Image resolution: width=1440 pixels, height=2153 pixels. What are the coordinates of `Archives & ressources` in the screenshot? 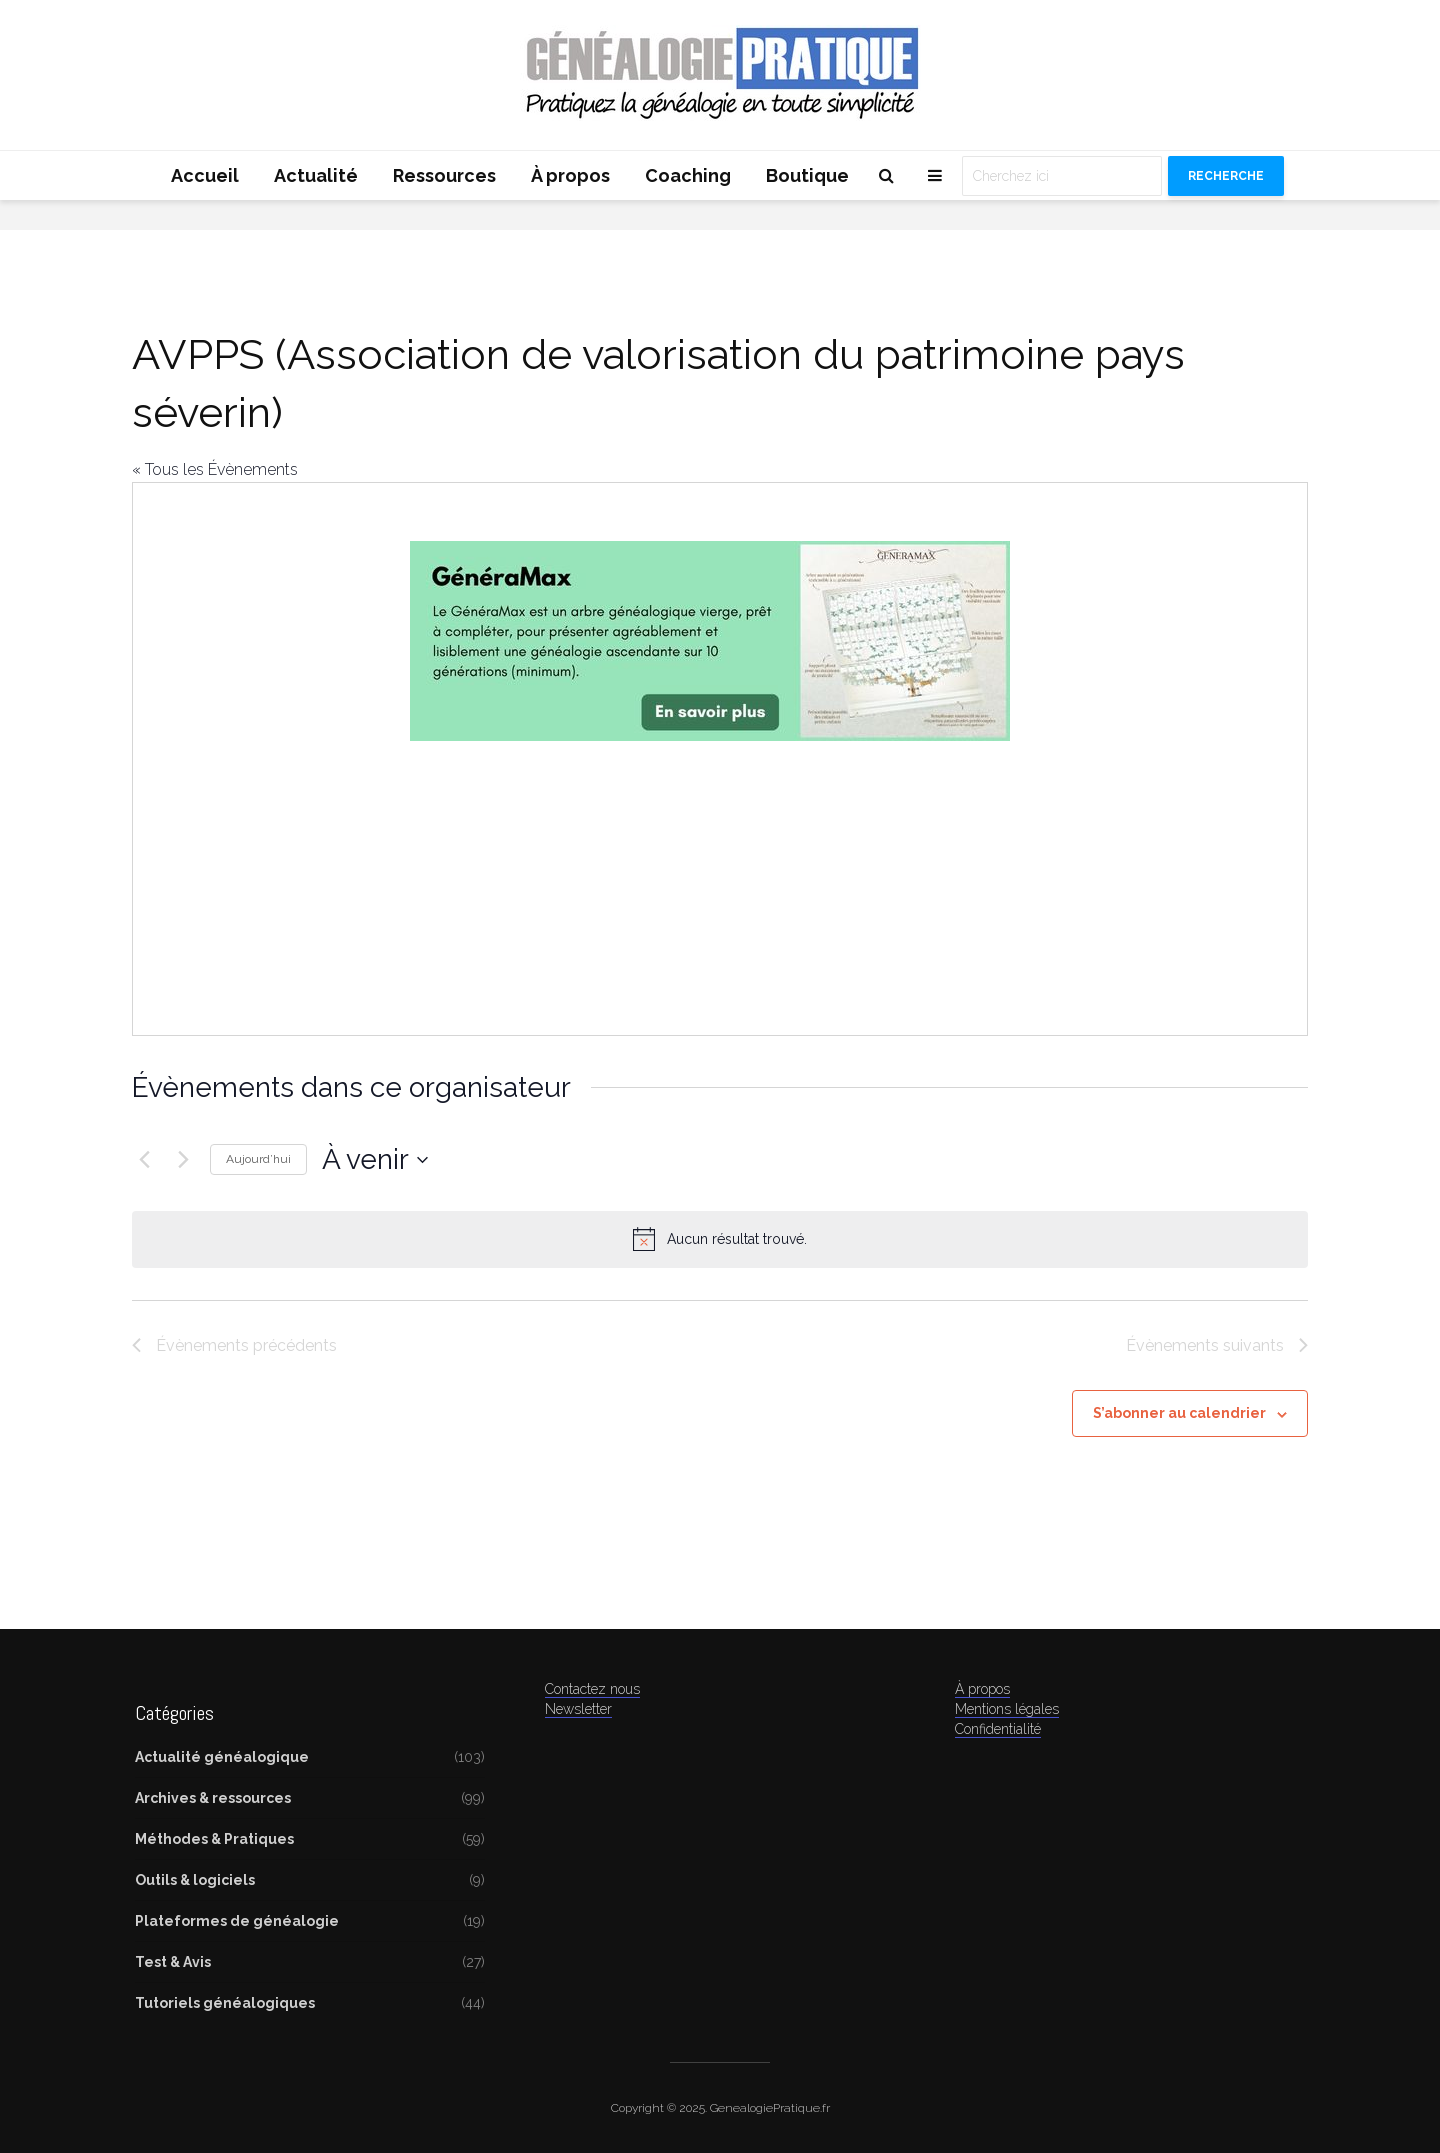 It's located at (213, 1798).